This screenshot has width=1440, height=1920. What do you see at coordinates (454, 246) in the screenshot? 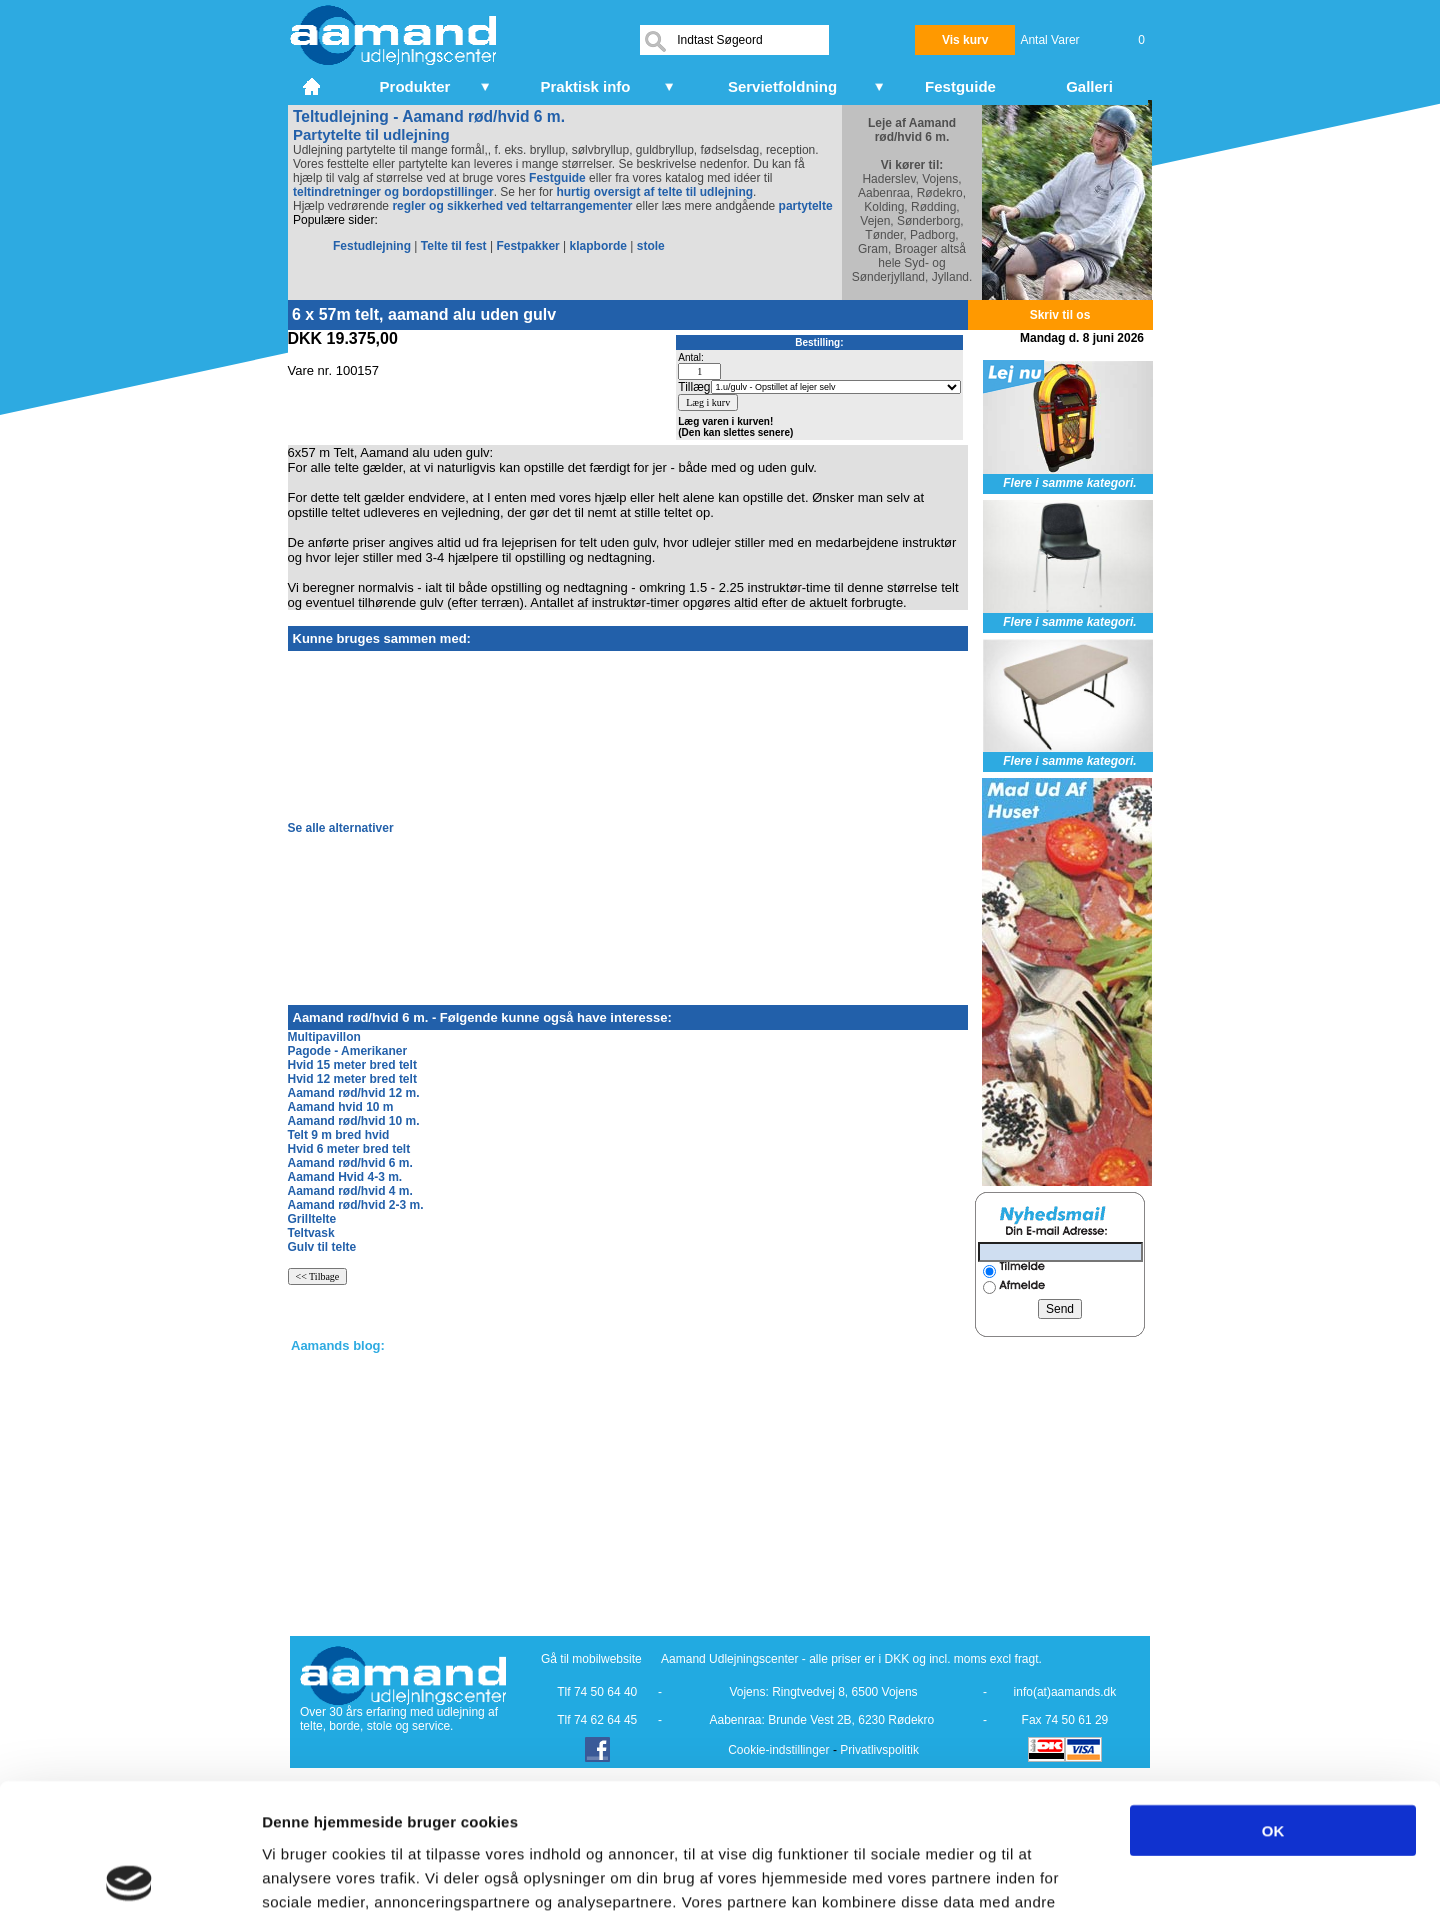
I see `Telte til fest` at bounding box center [454, 246].